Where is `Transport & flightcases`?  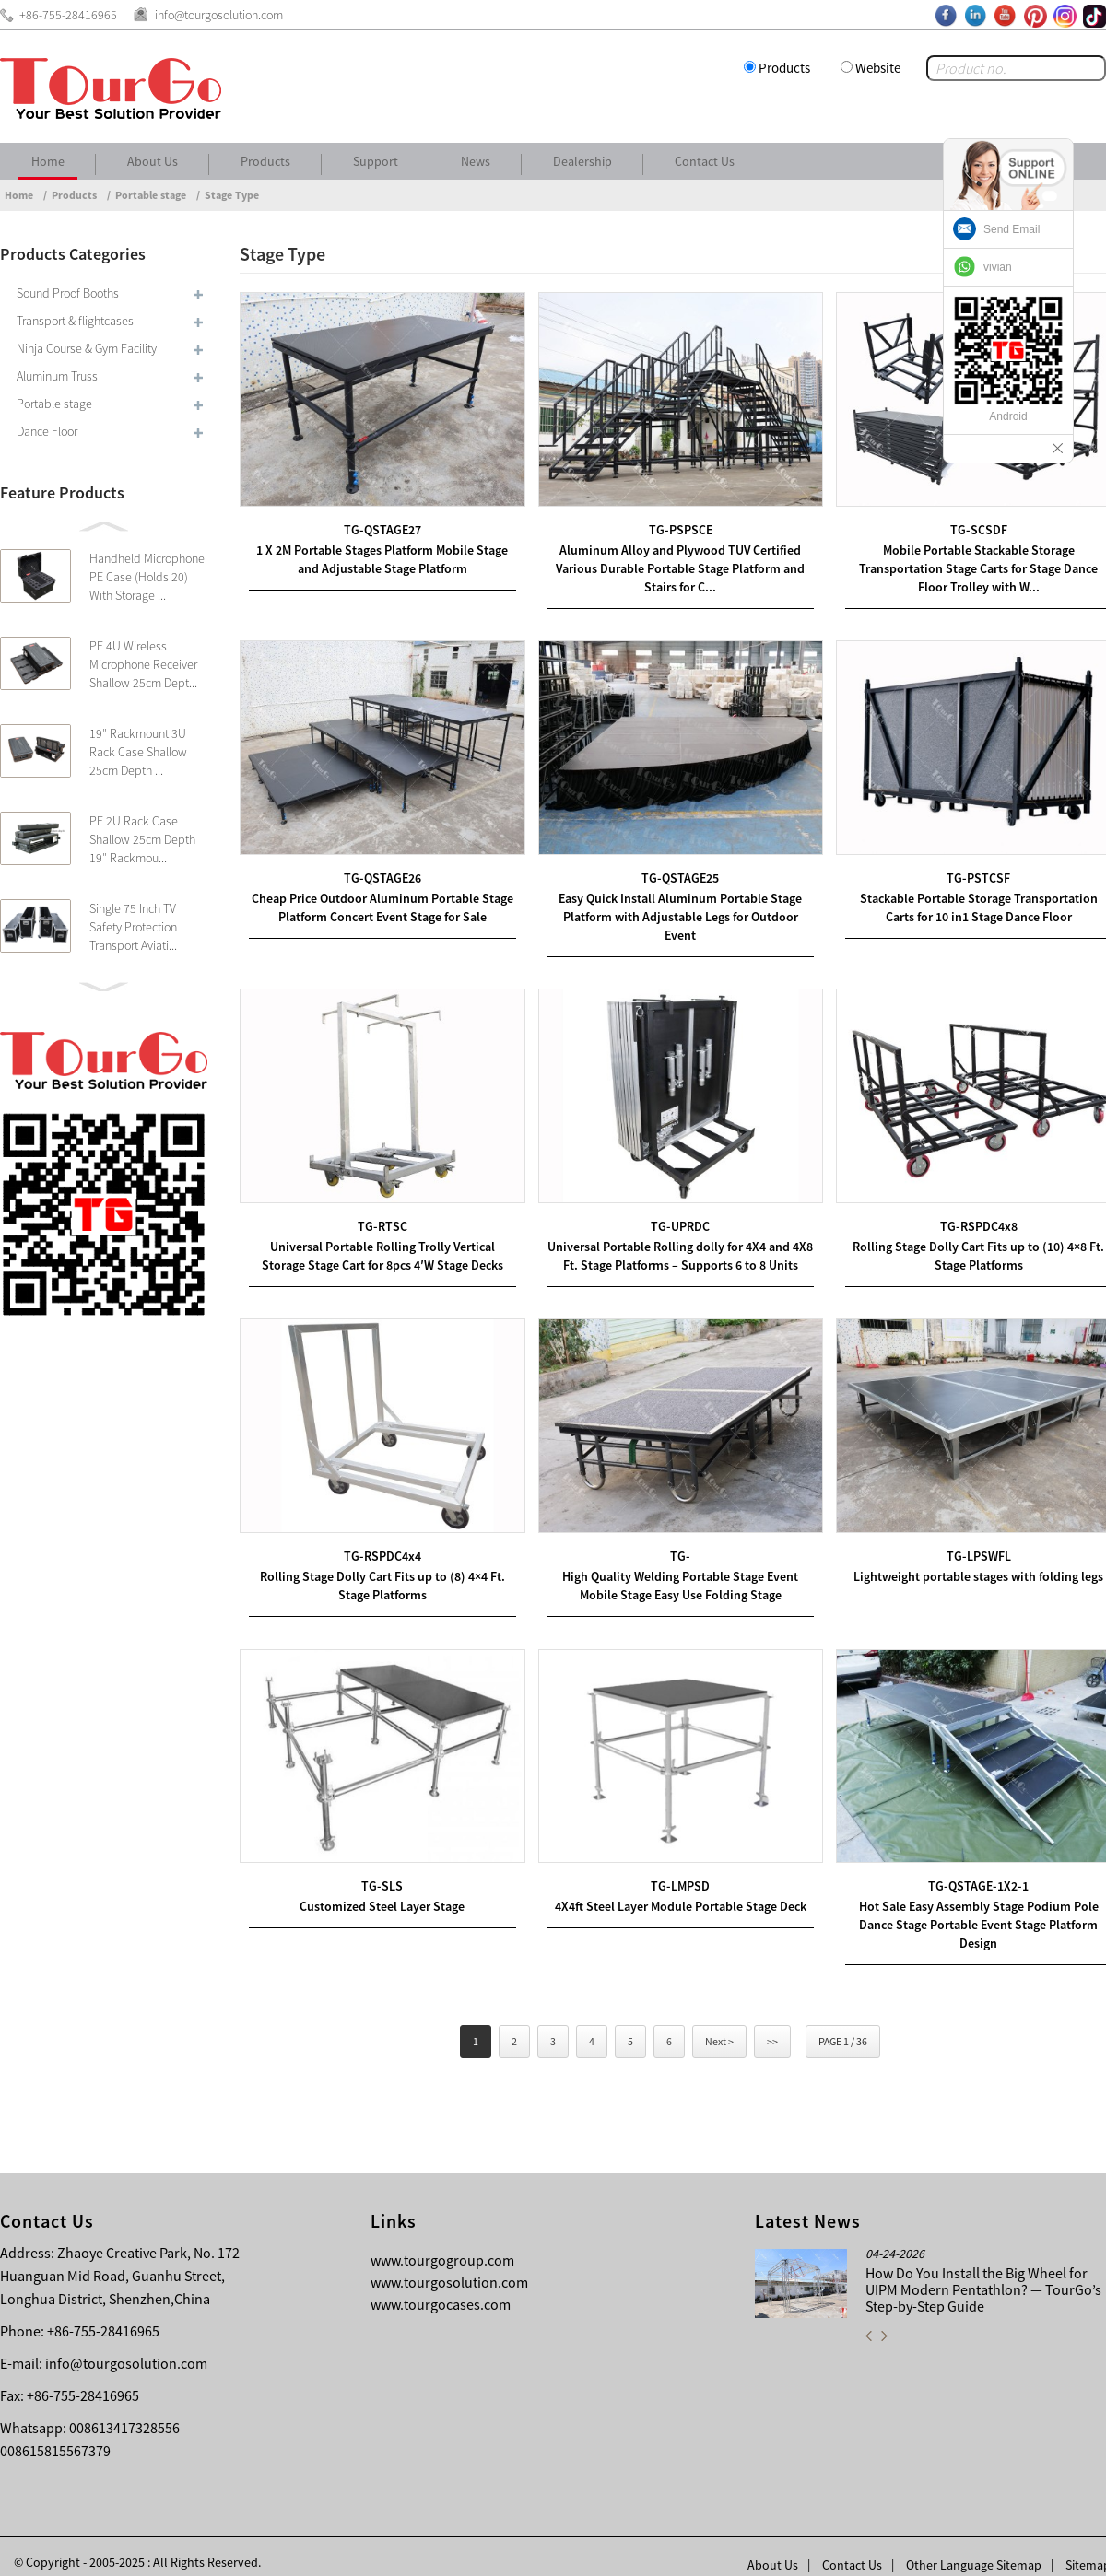
Transport & flightcases is located at coordinates (75, 320).